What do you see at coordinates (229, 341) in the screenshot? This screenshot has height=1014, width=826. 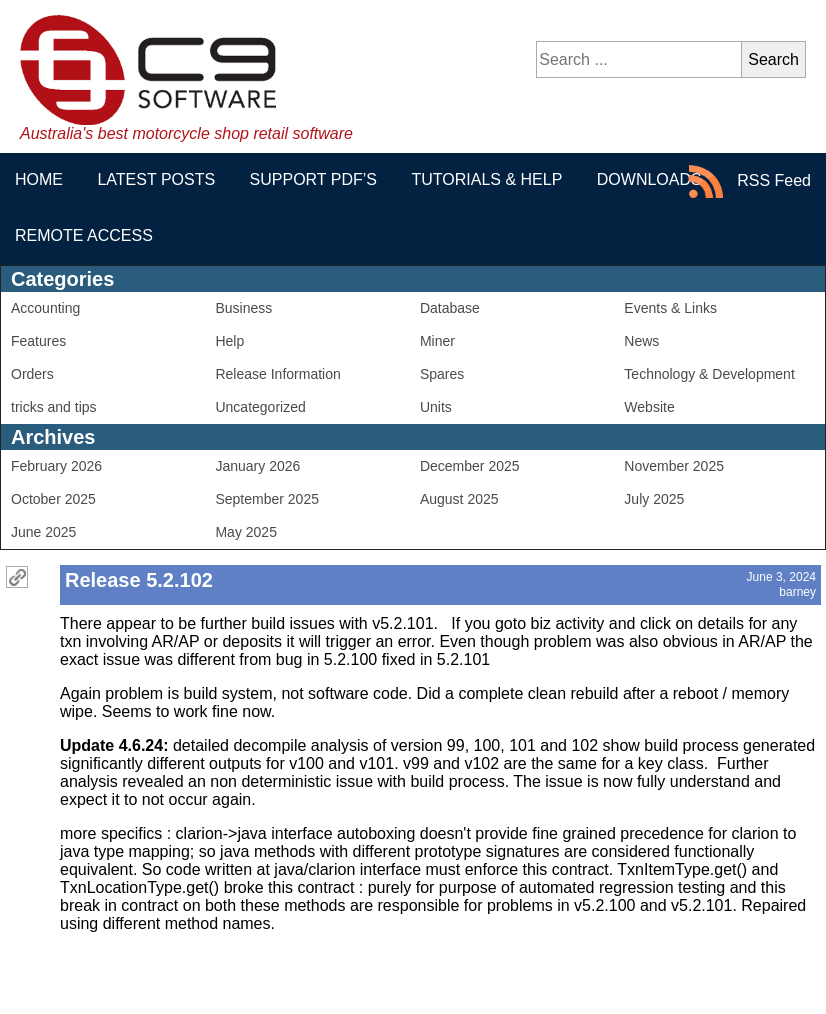 I see `Help` at bounding box center [229, 341].